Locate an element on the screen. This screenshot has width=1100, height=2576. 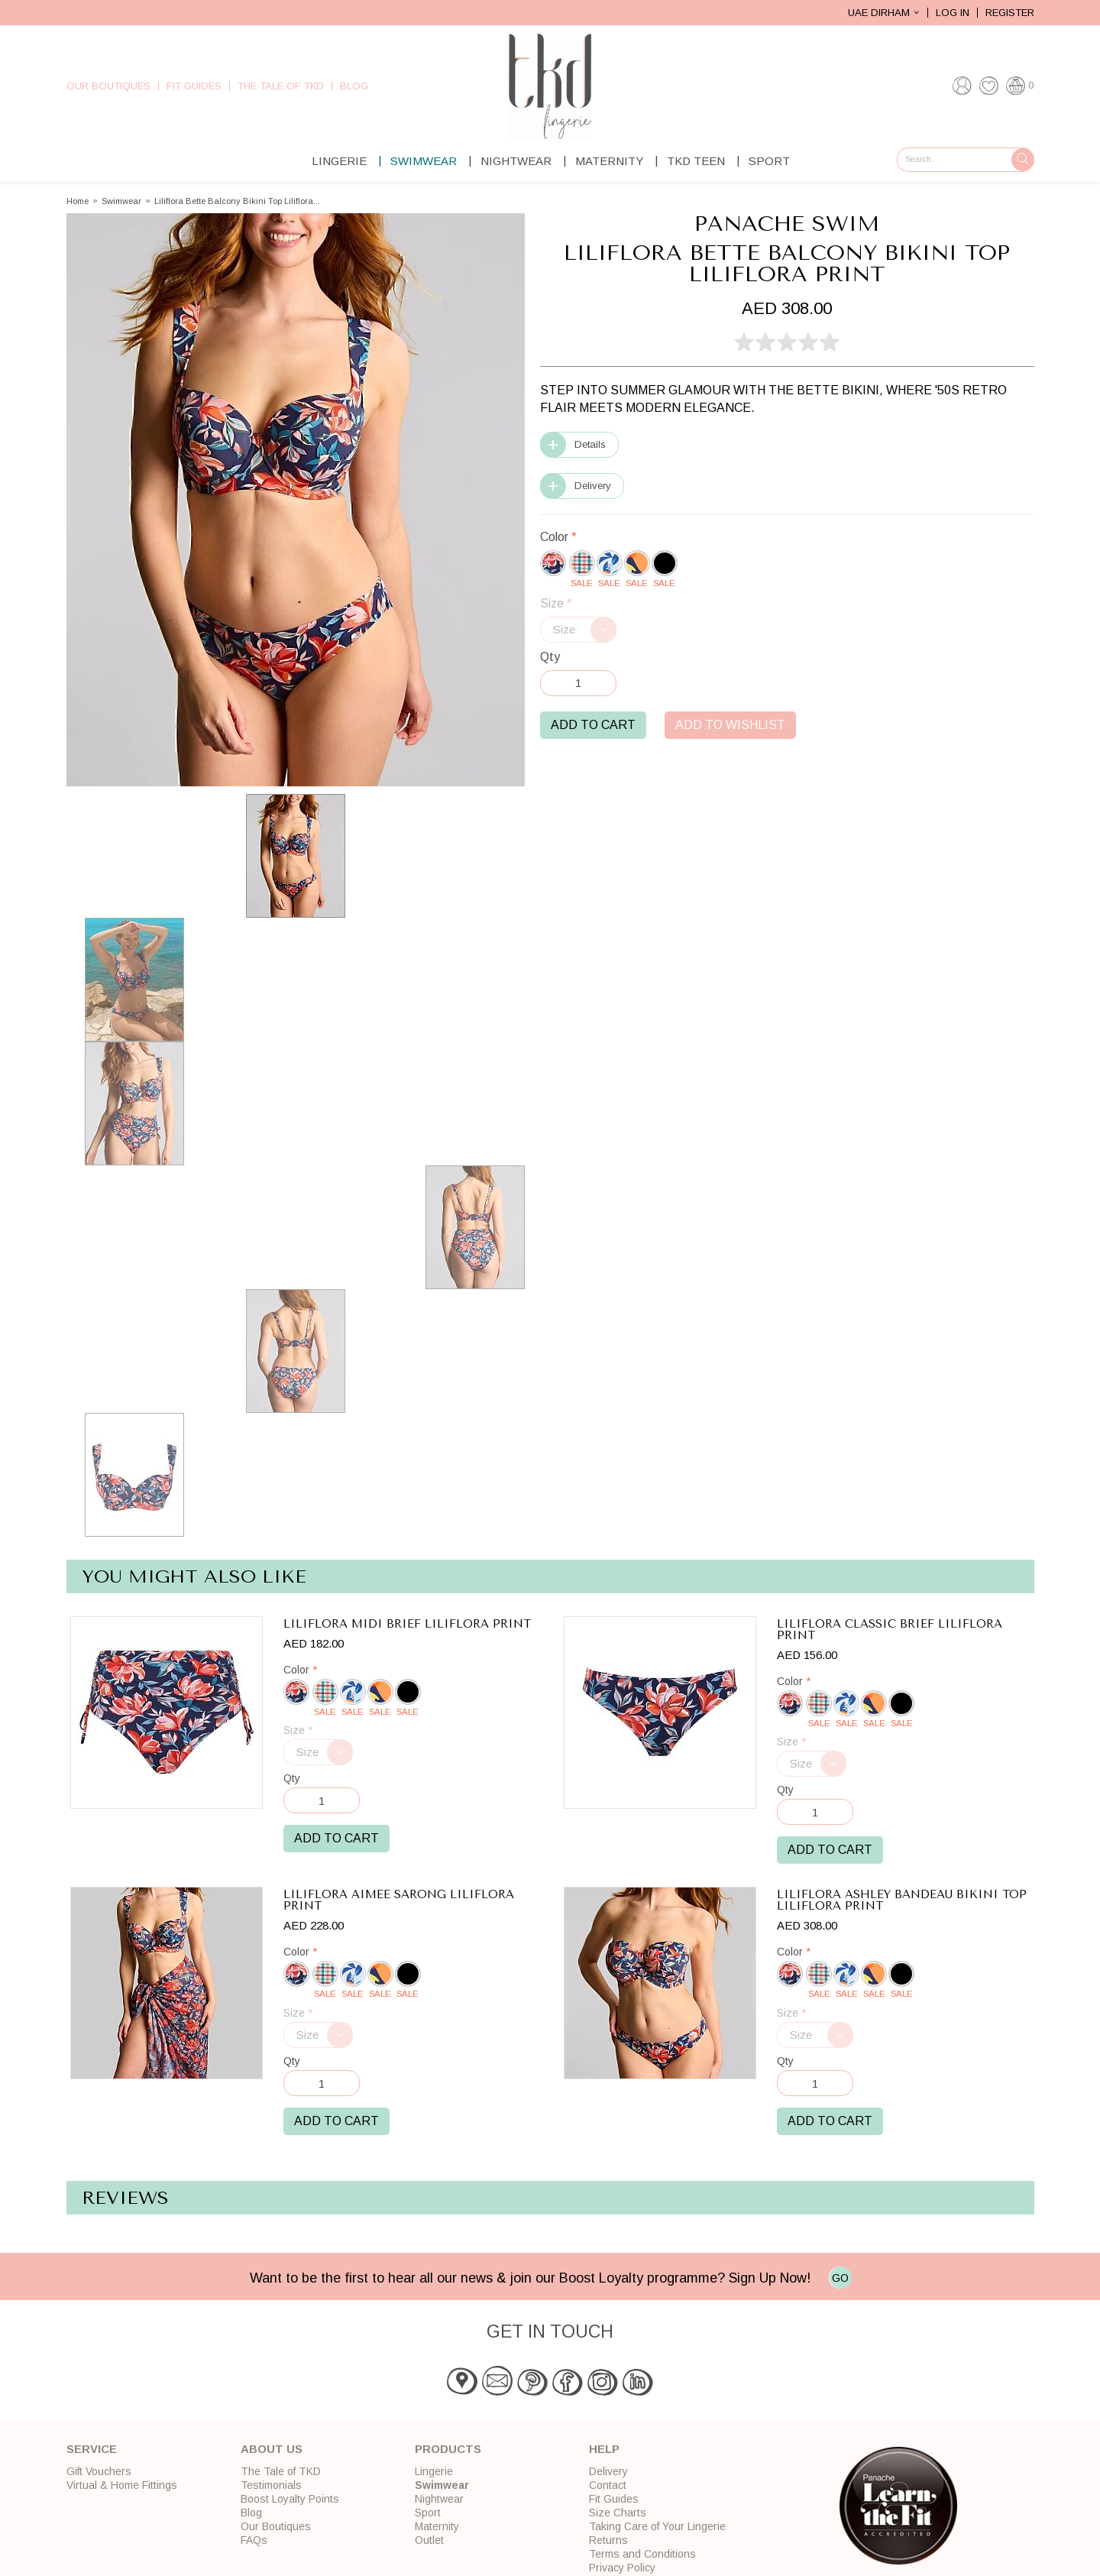
Products is located at coordinates (448, 2448).